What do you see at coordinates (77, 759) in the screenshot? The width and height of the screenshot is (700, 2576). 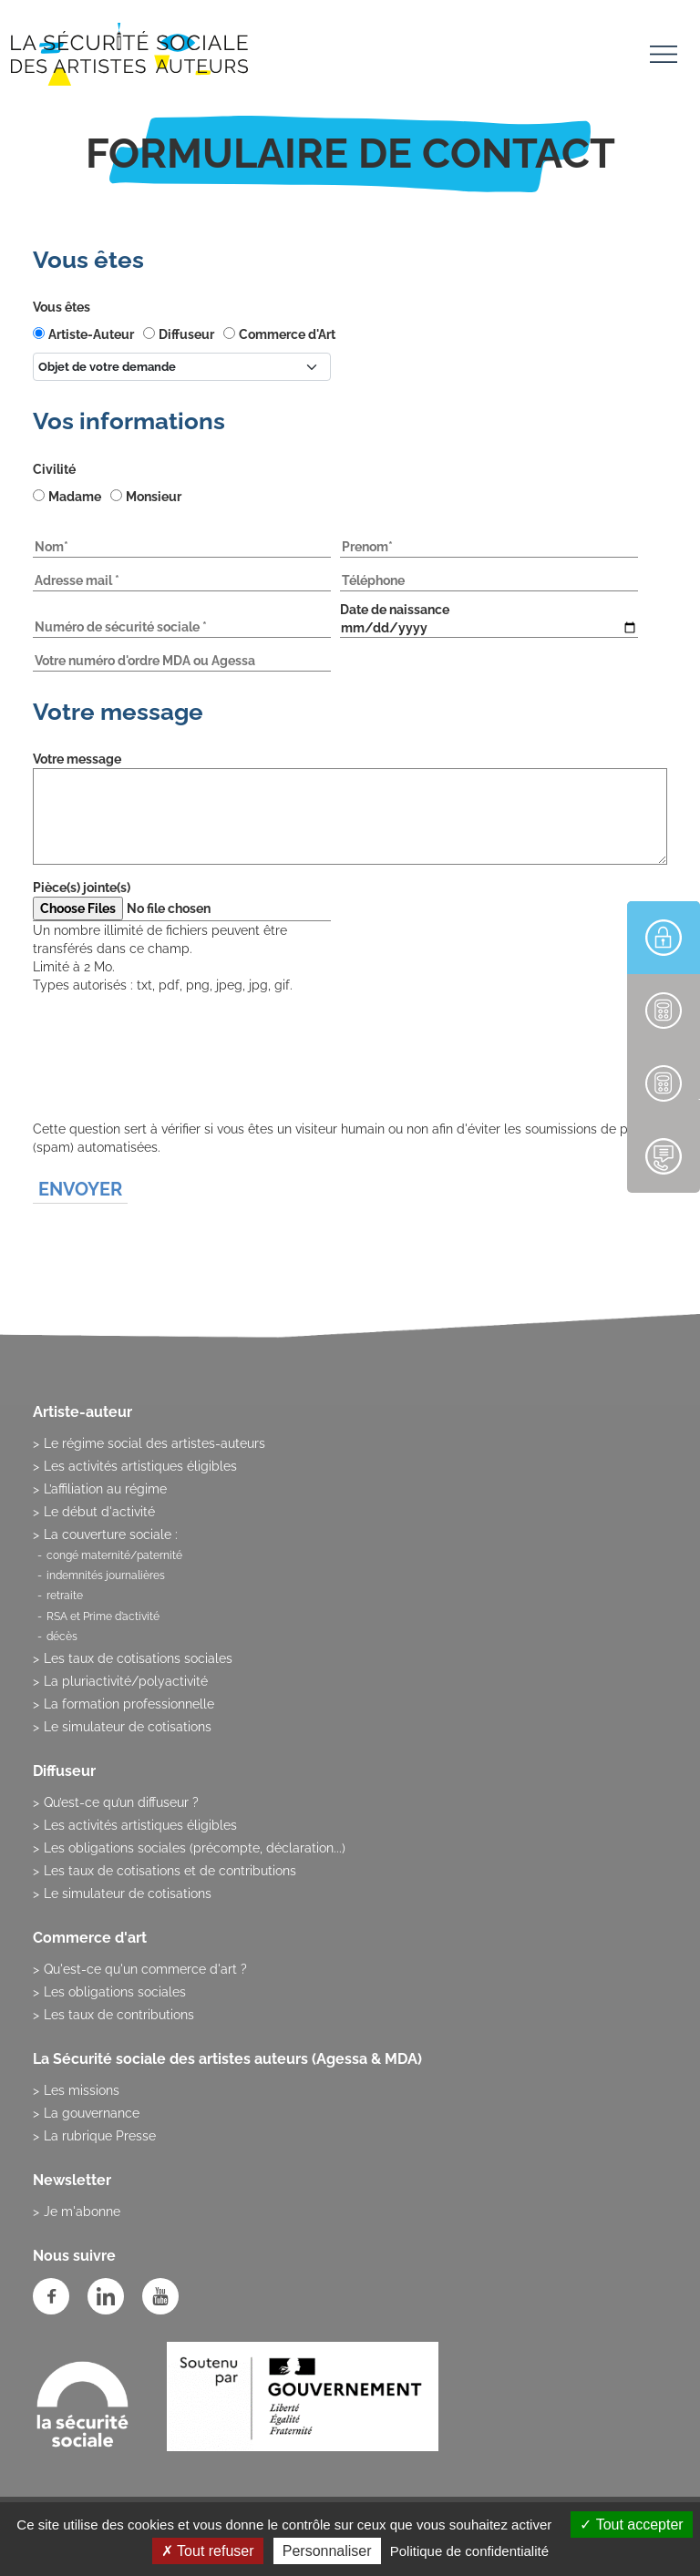 I see `Votre message` at bounding box center [77, 759].